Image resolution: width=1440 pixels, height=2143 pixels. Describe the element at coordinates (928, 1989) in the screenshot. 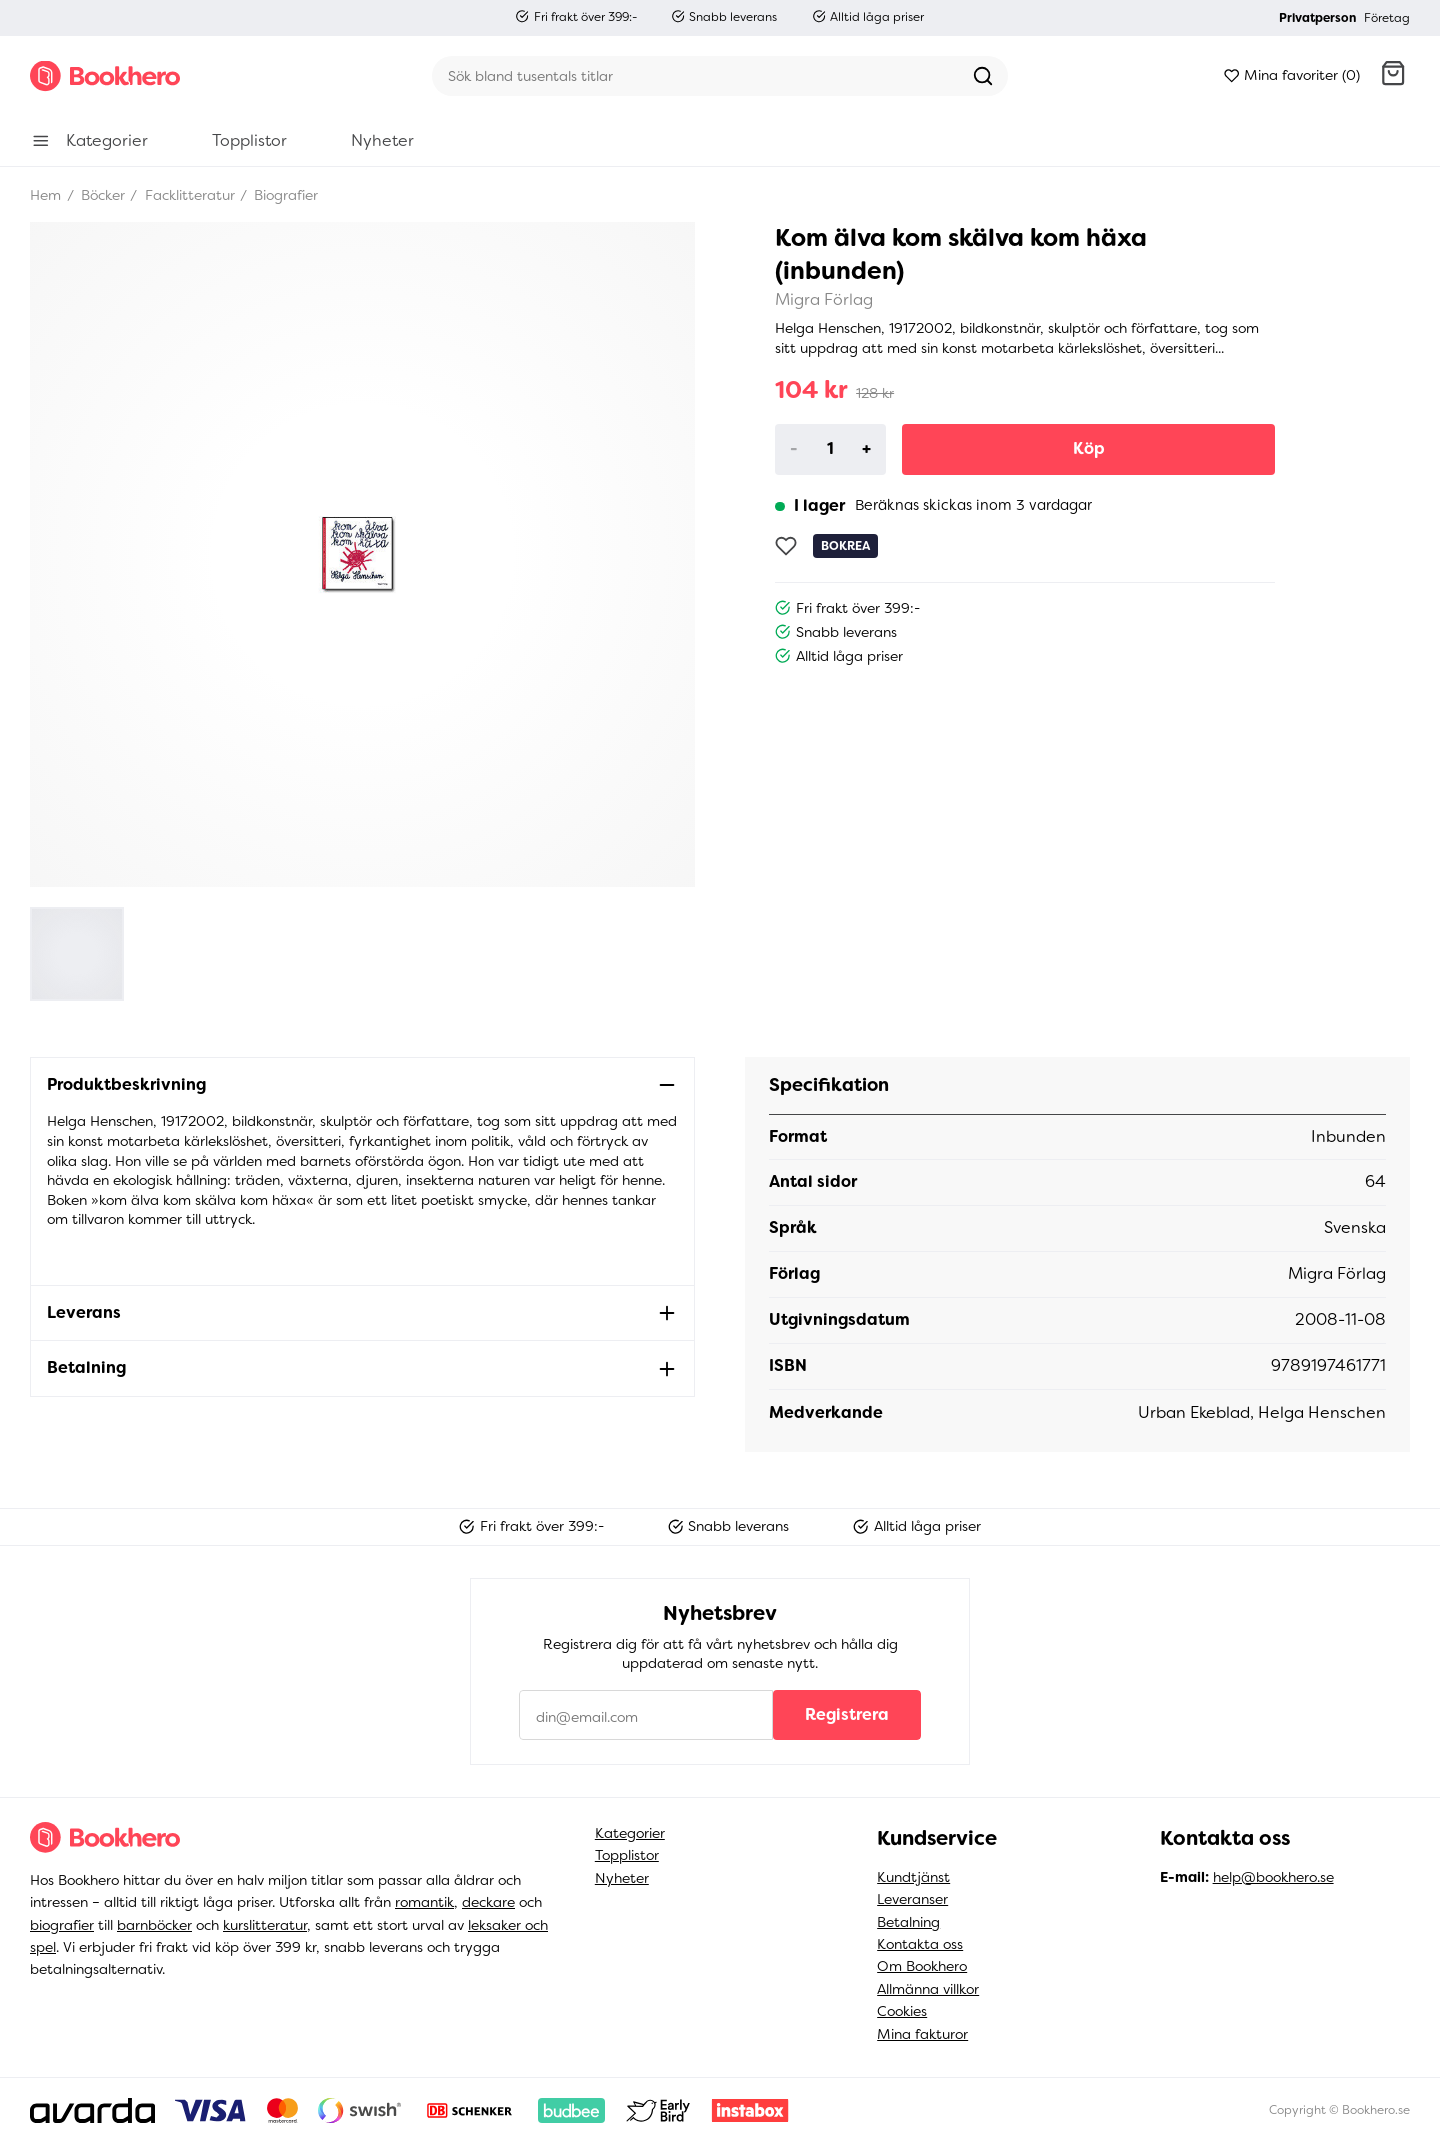

I see `Allmänna villkor` at that location.